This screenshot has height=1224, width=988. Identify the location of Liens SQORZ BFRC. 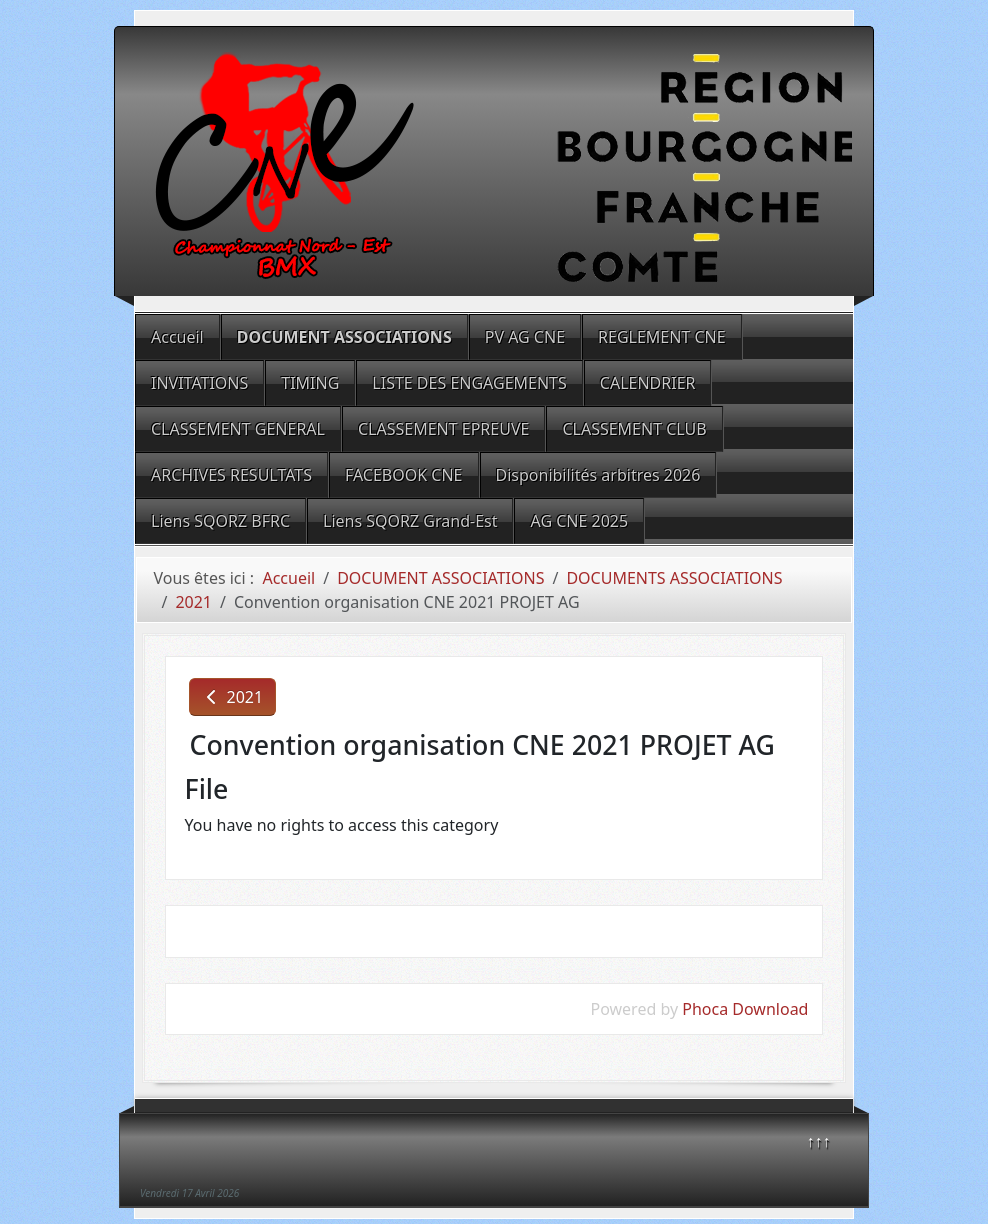
(220, 521).